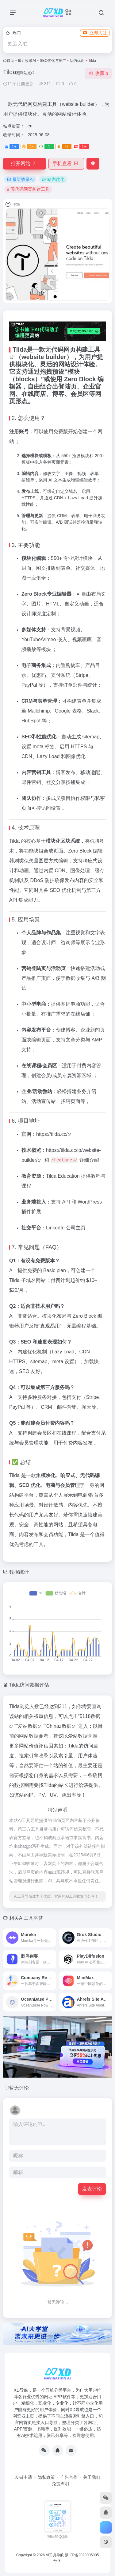 The width and height of the screenshot is (115, 2576). Describe the element at coordinates (10, 60) in the screenshot. I see `首页` at that location.